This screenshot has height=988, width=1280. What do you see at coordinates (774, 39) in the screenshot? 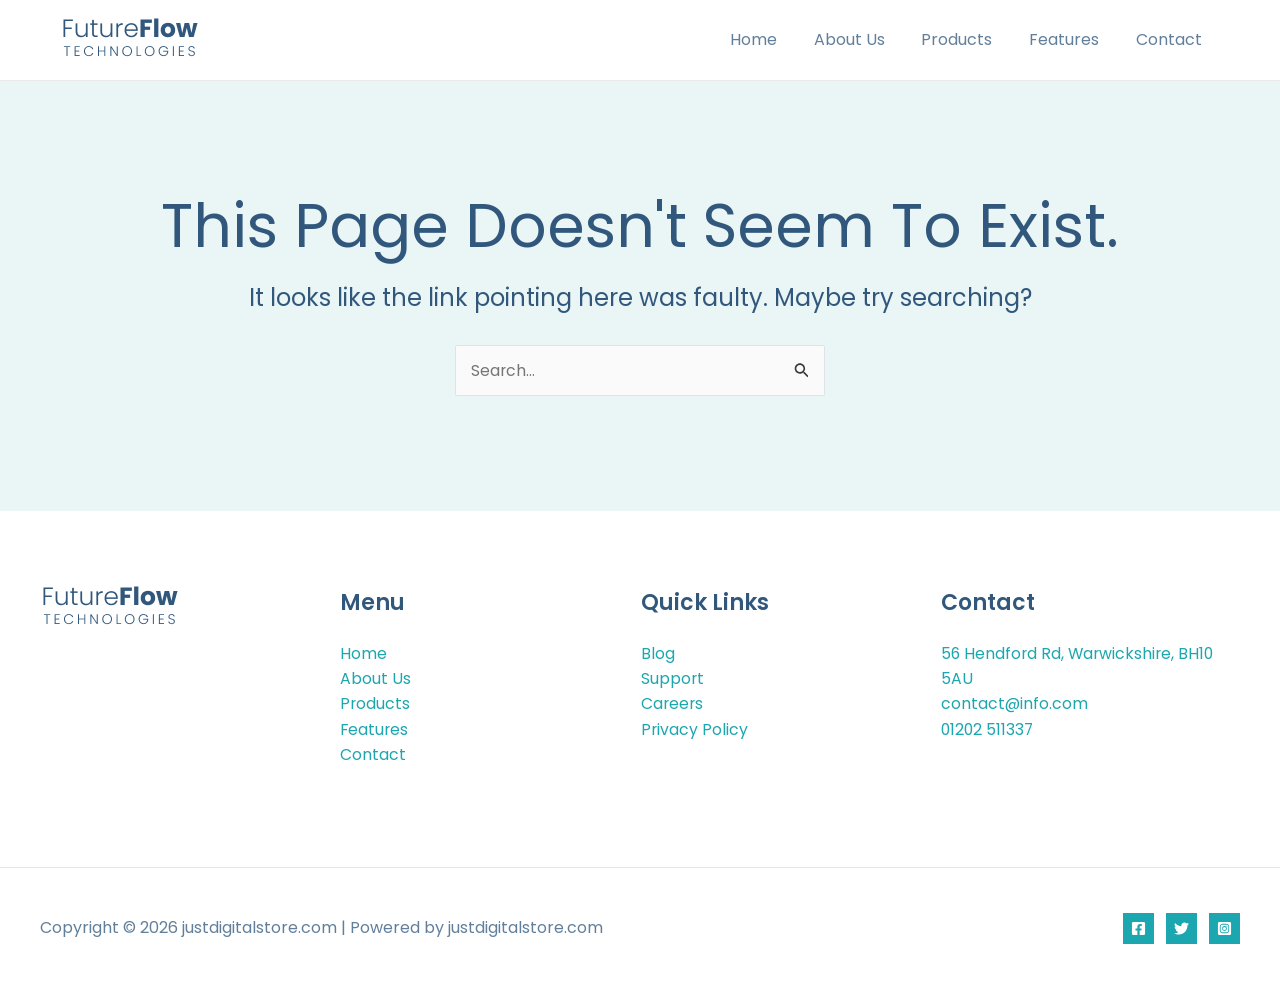
I see `Home` at bounding box center [774, 39].